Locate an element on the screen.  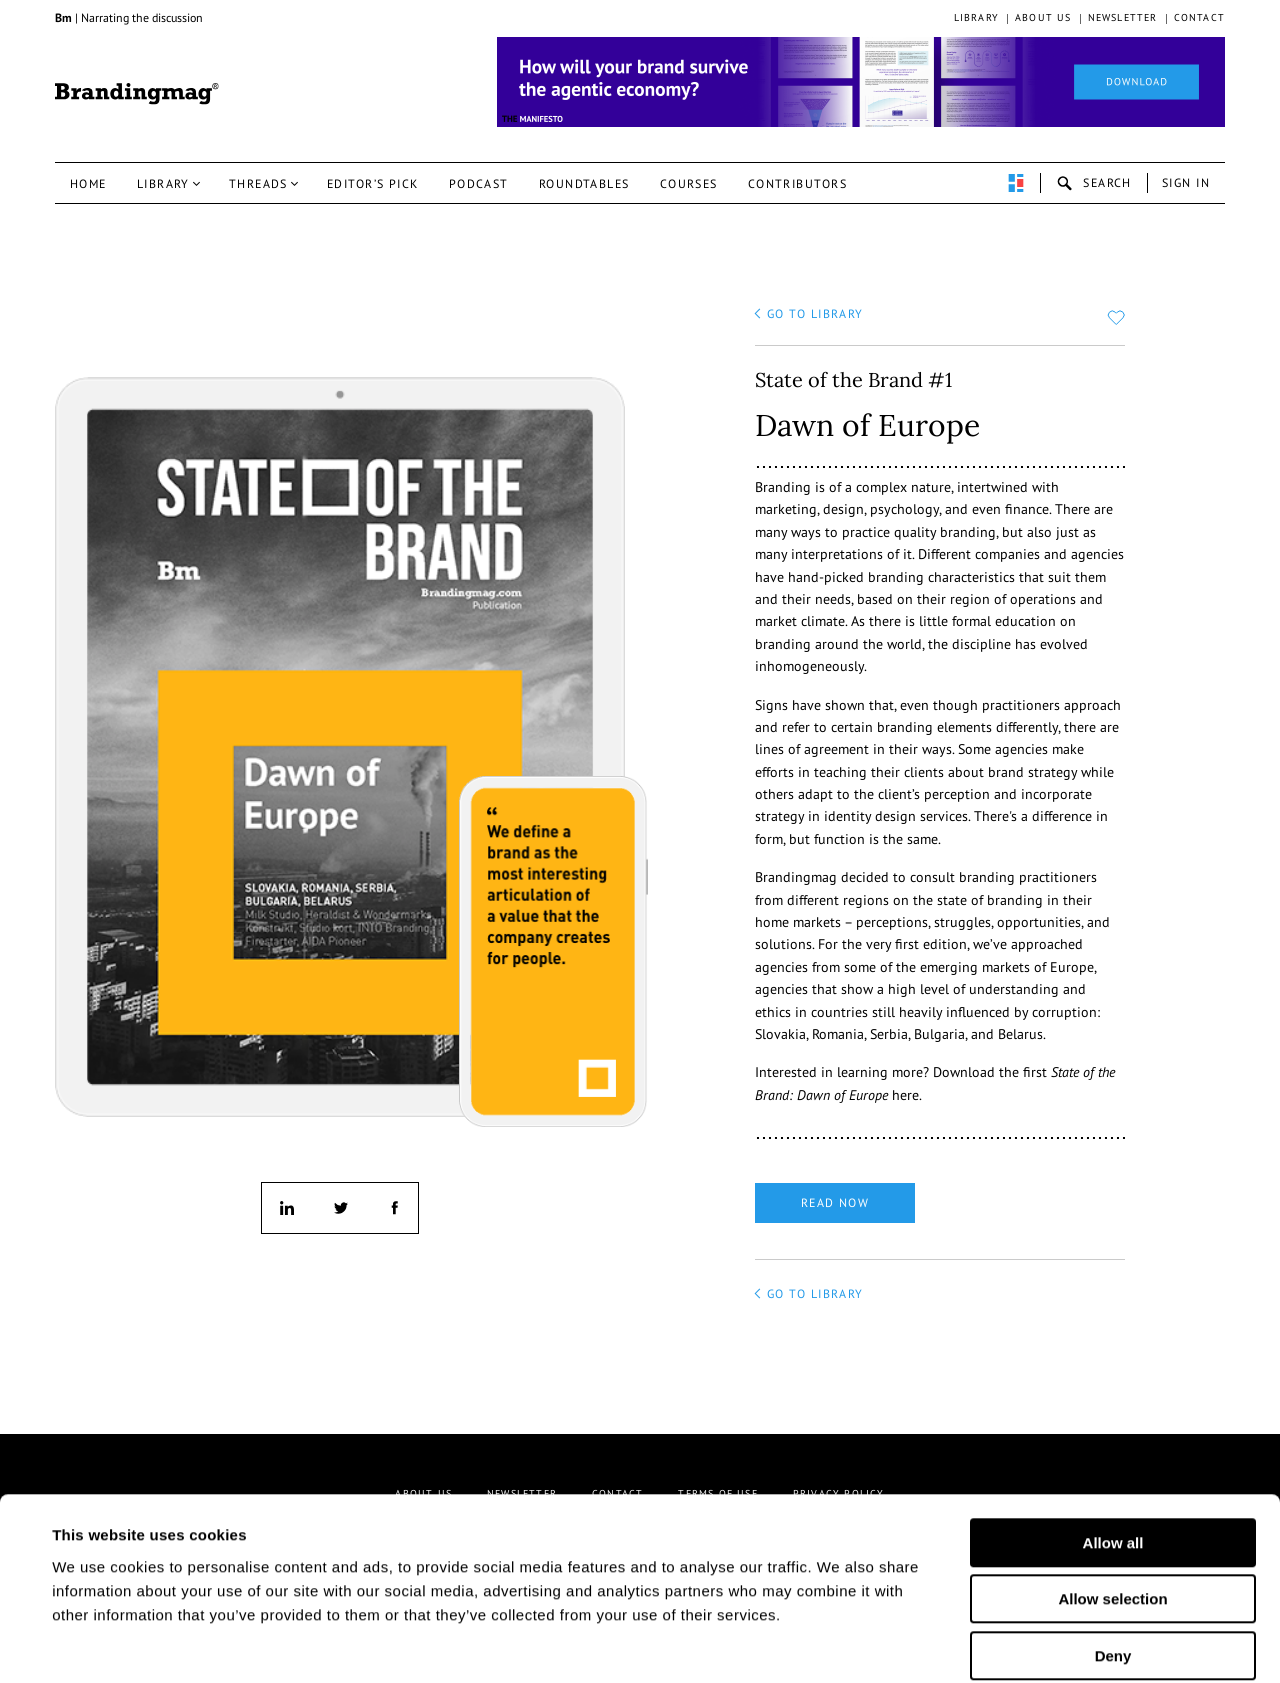
Podcast is located at coordinates (479, 183).